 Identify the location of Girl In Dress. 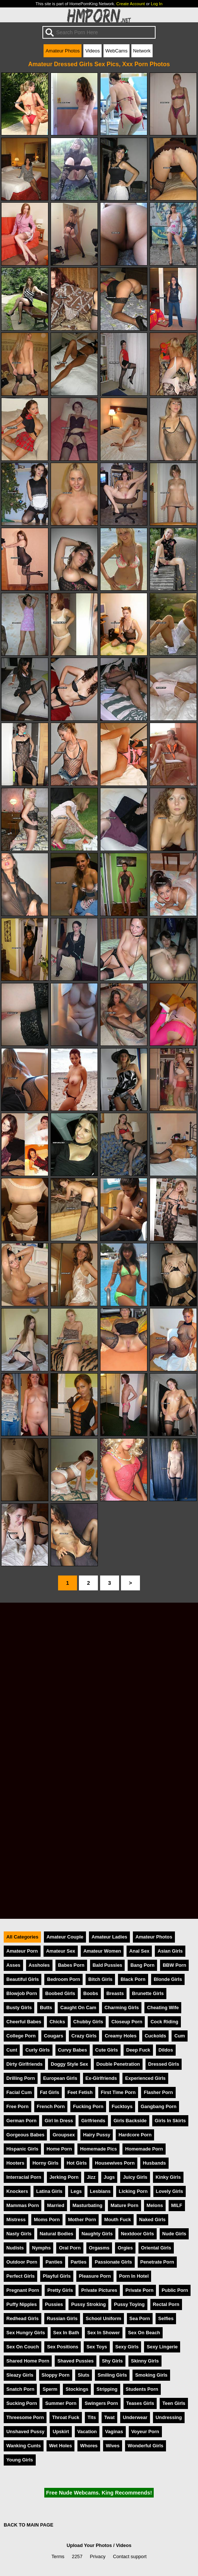
(59, 2120).